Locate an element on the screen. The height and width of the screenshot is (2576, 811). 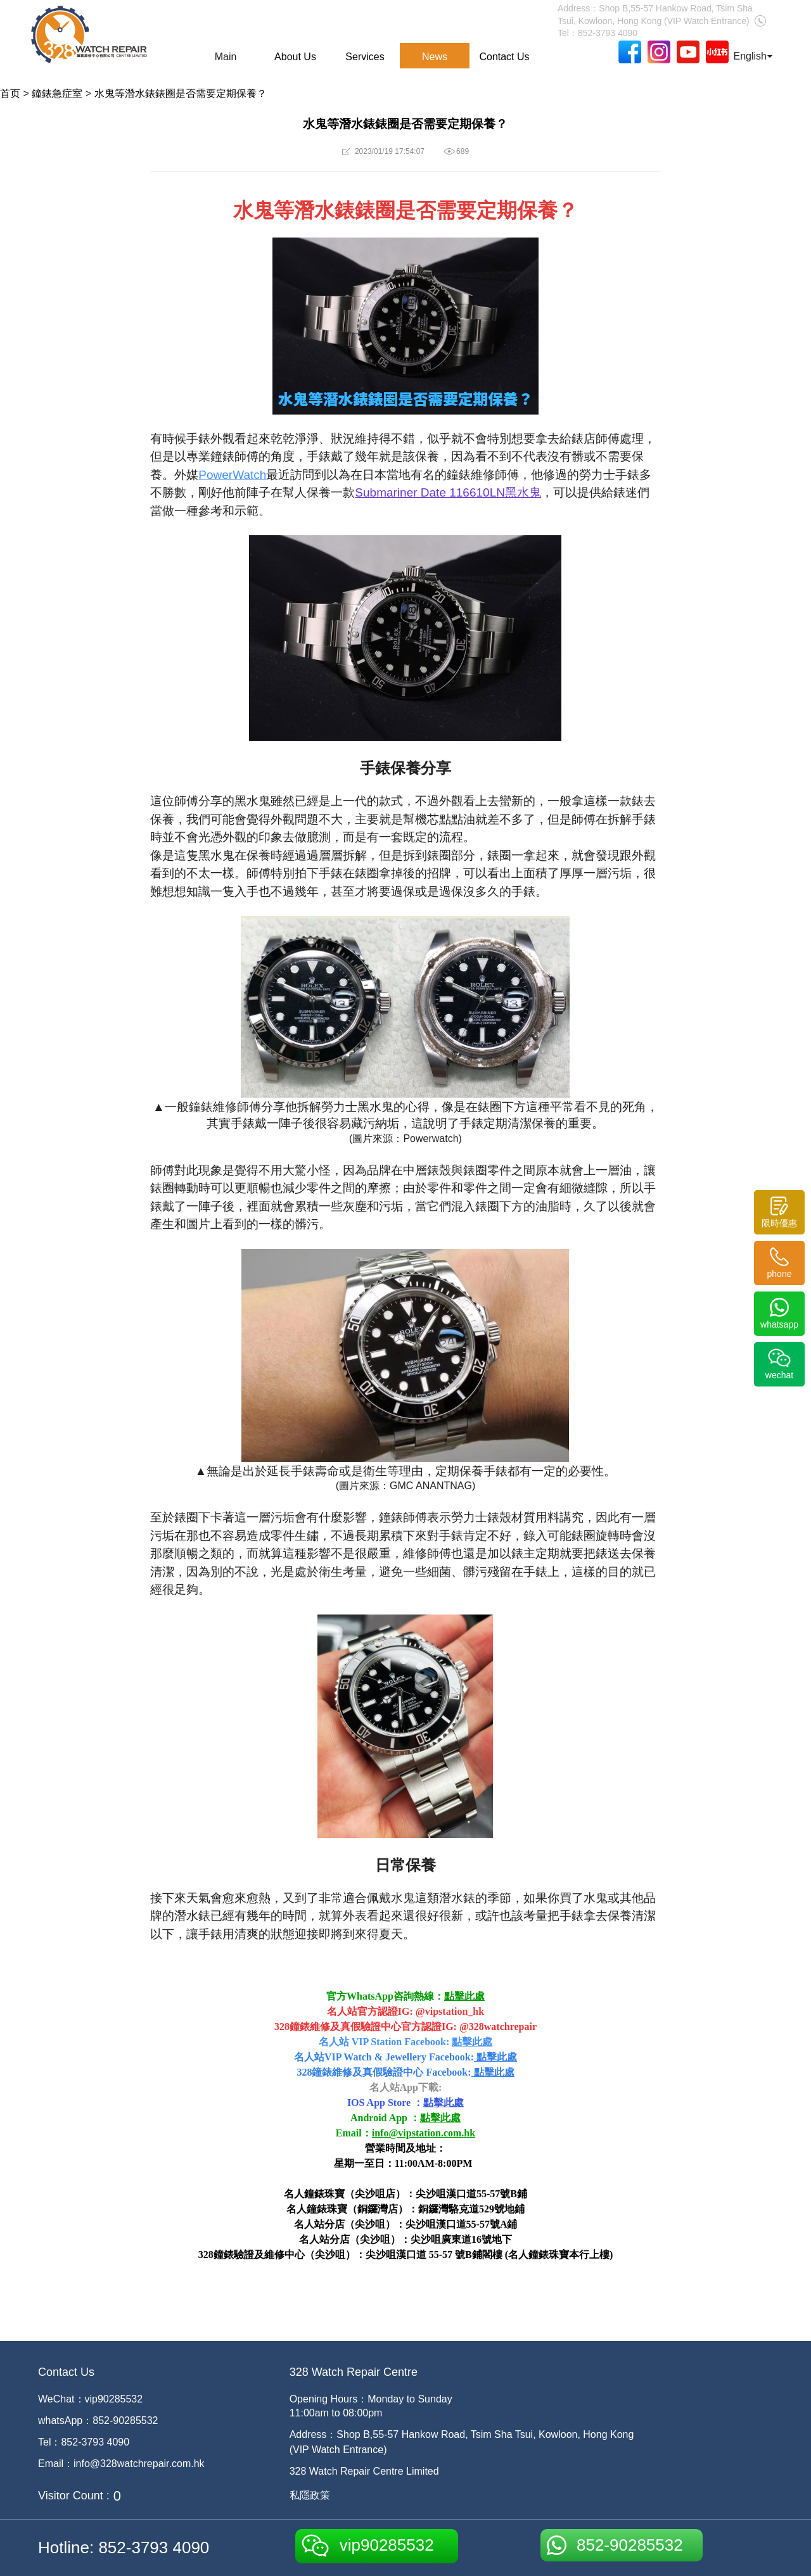
私隱政策 is located at coordinates (310, 2495).